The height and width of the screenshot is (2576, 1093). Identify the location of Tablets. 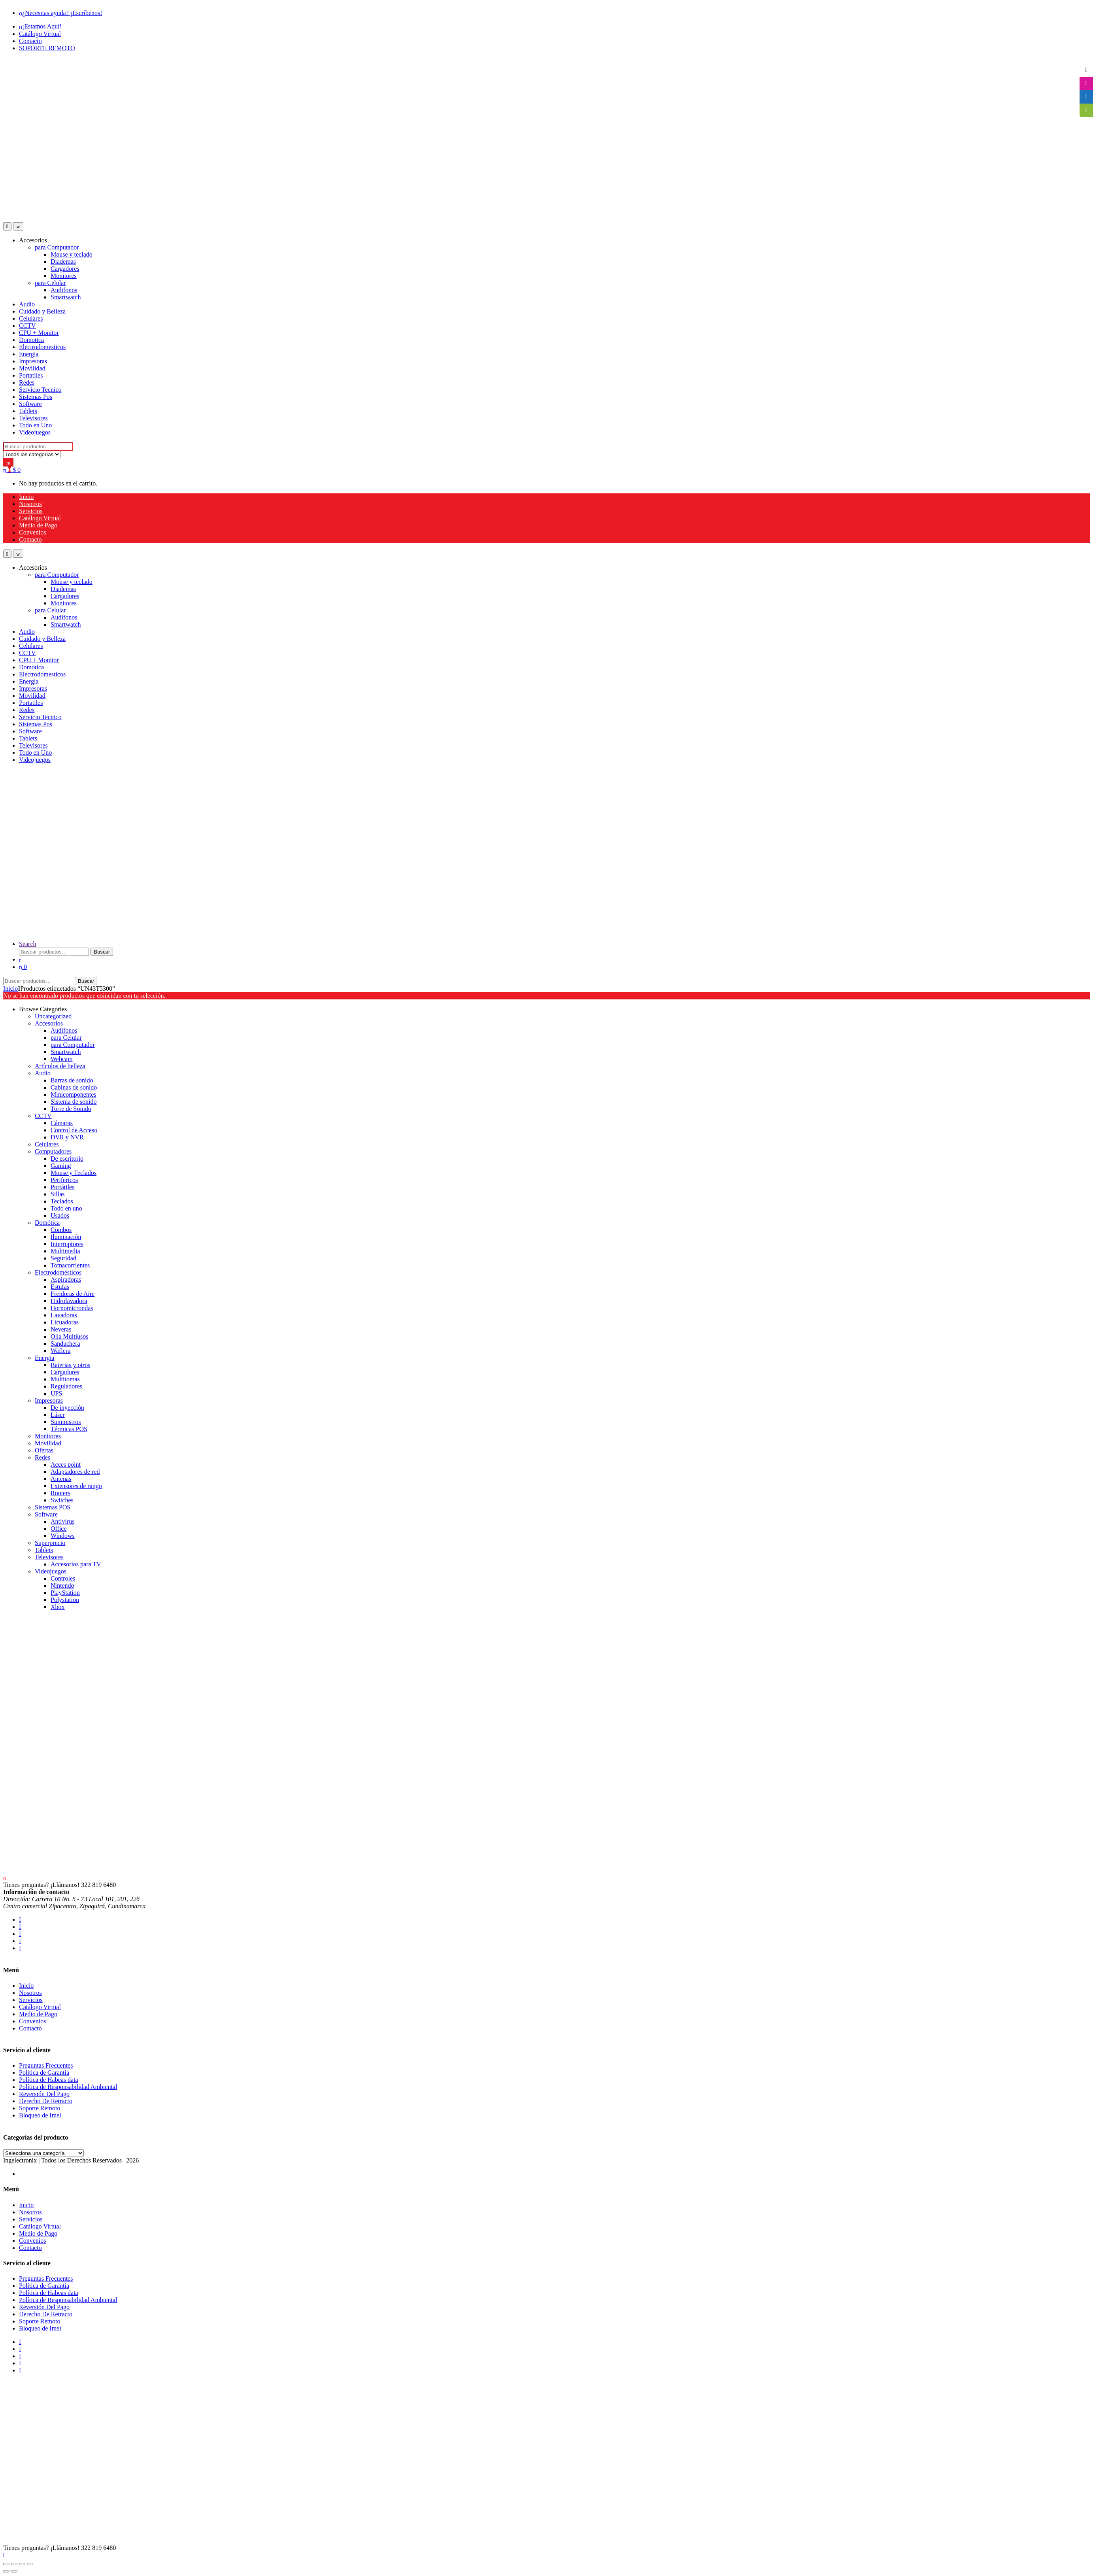
(28, 411).